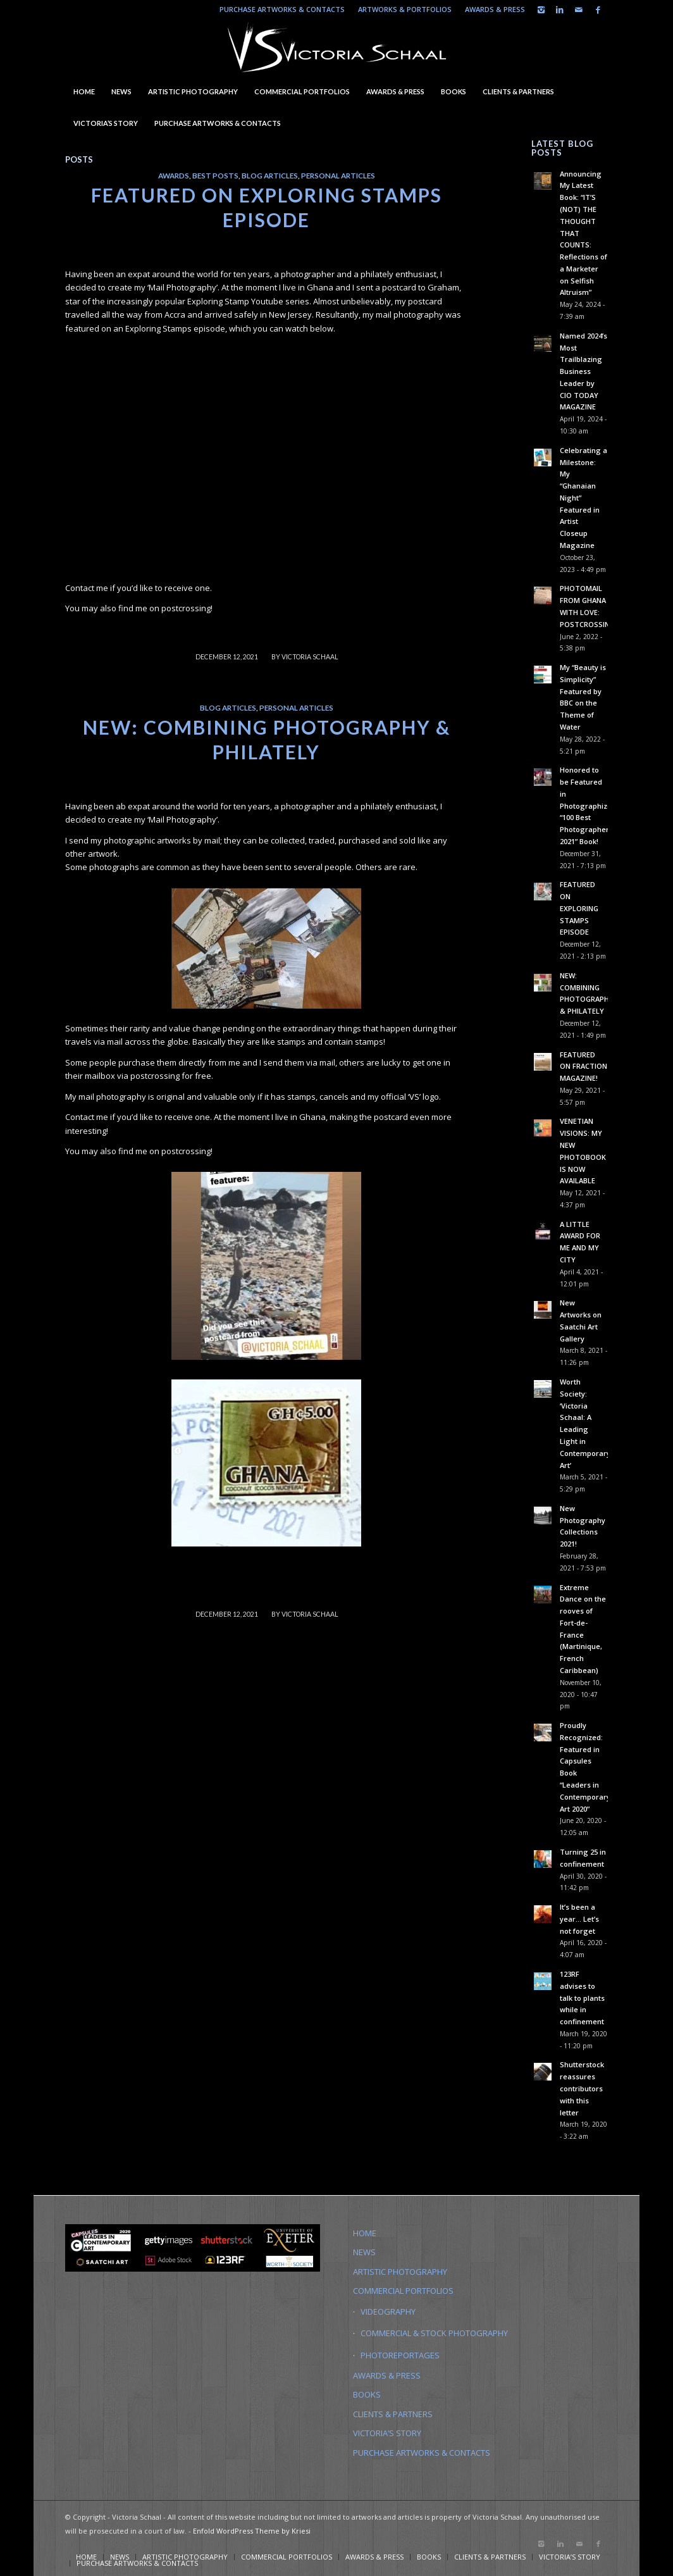  I want to click on PURCHASE ARTWORKS & CONTACTS, so click(282, 9).